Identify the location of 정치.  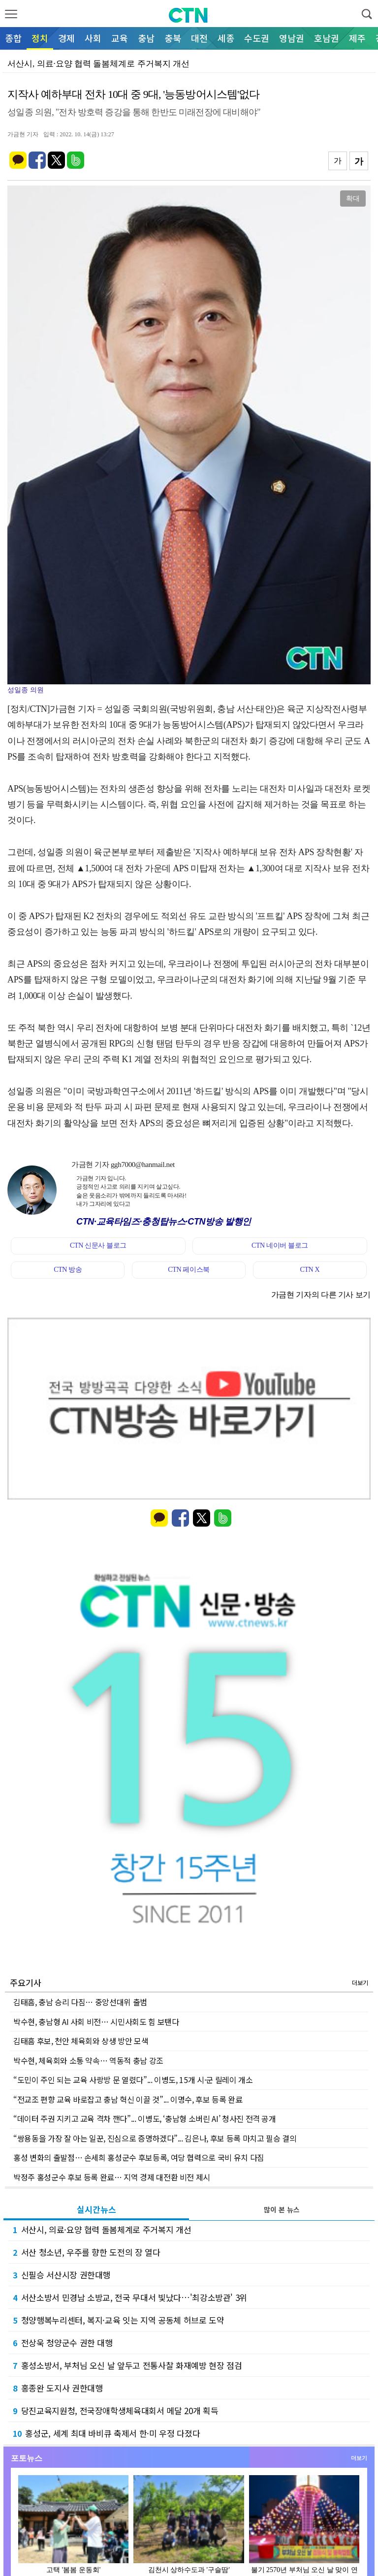
(40, 37).